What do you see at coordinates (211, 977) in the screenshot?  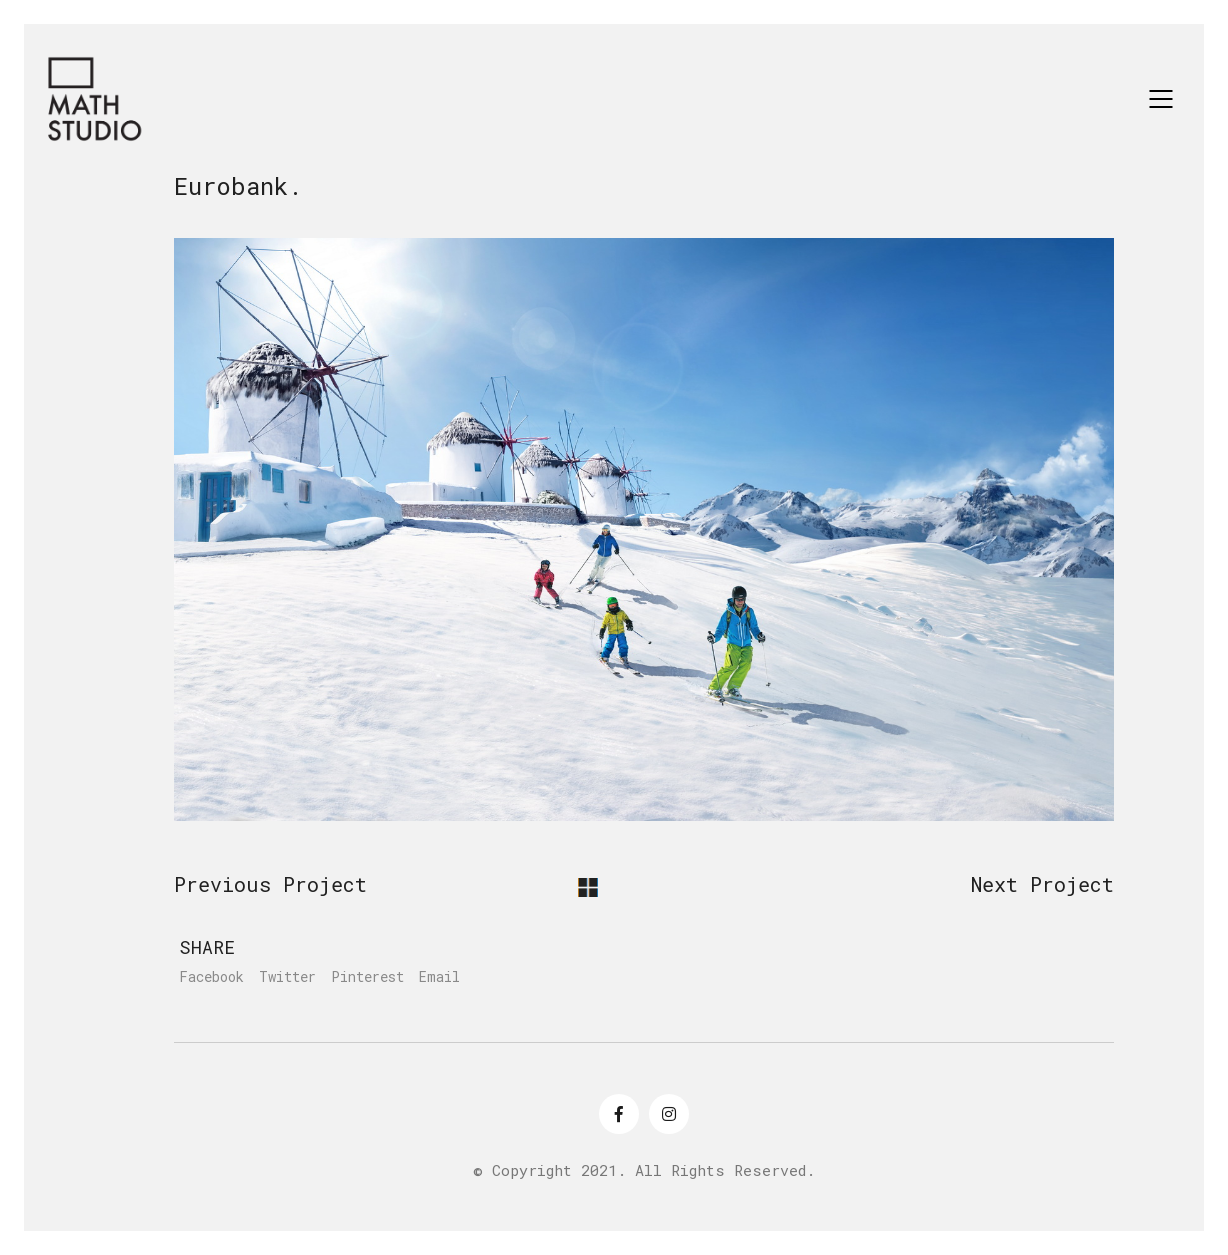 I see `Facebook` at bounding box center [211, 977].